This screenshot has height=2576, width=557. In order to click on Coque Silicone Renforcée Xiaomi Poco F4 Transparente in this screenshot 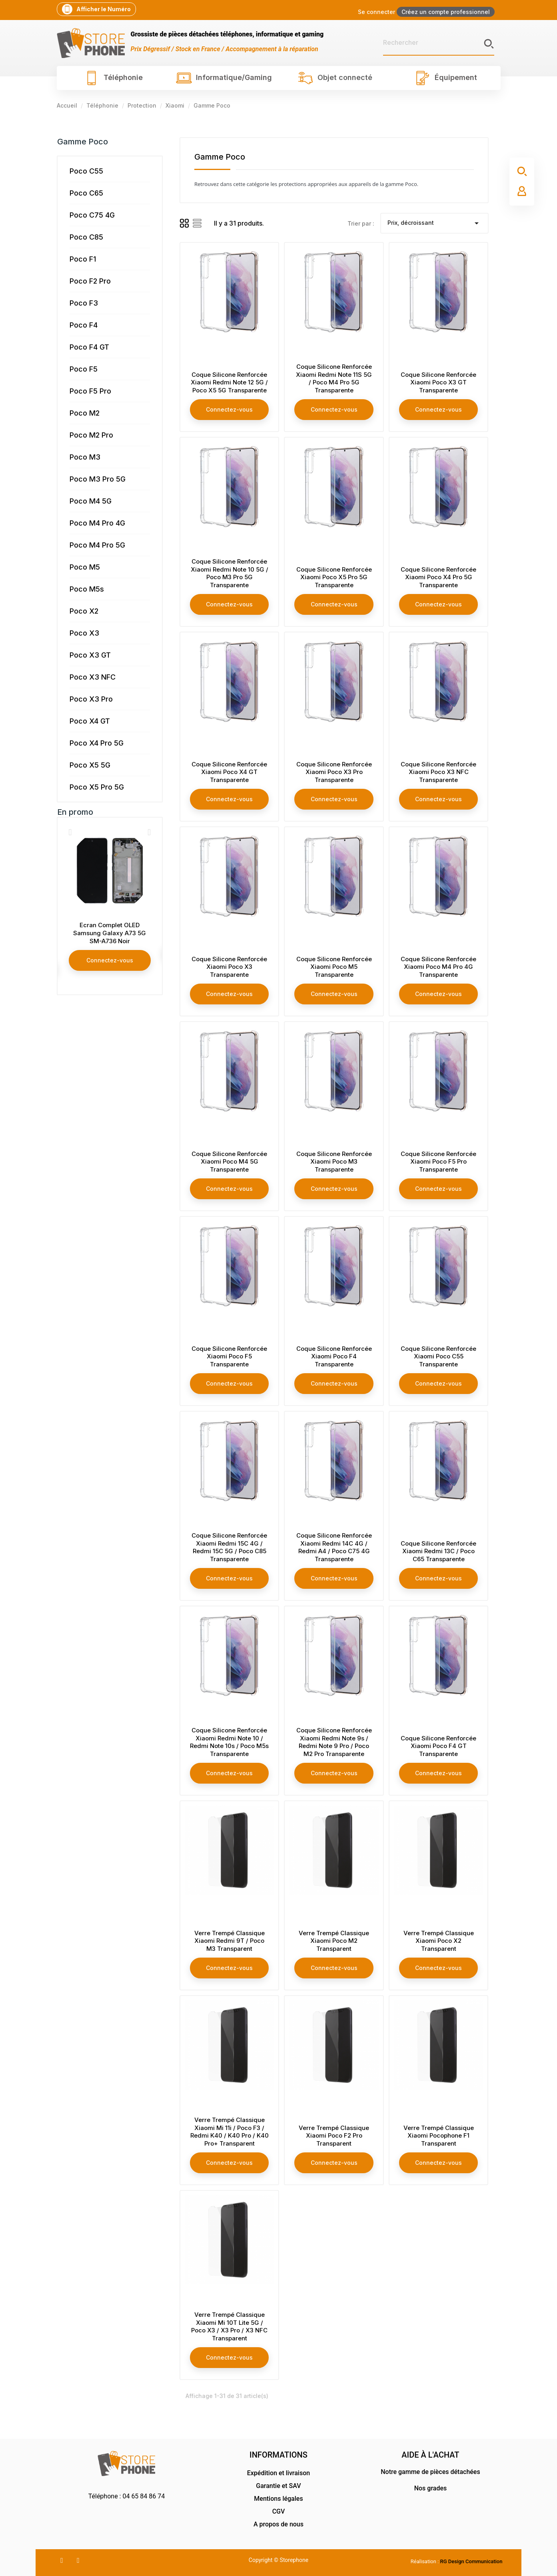, I will do `click(334, 1356)`.